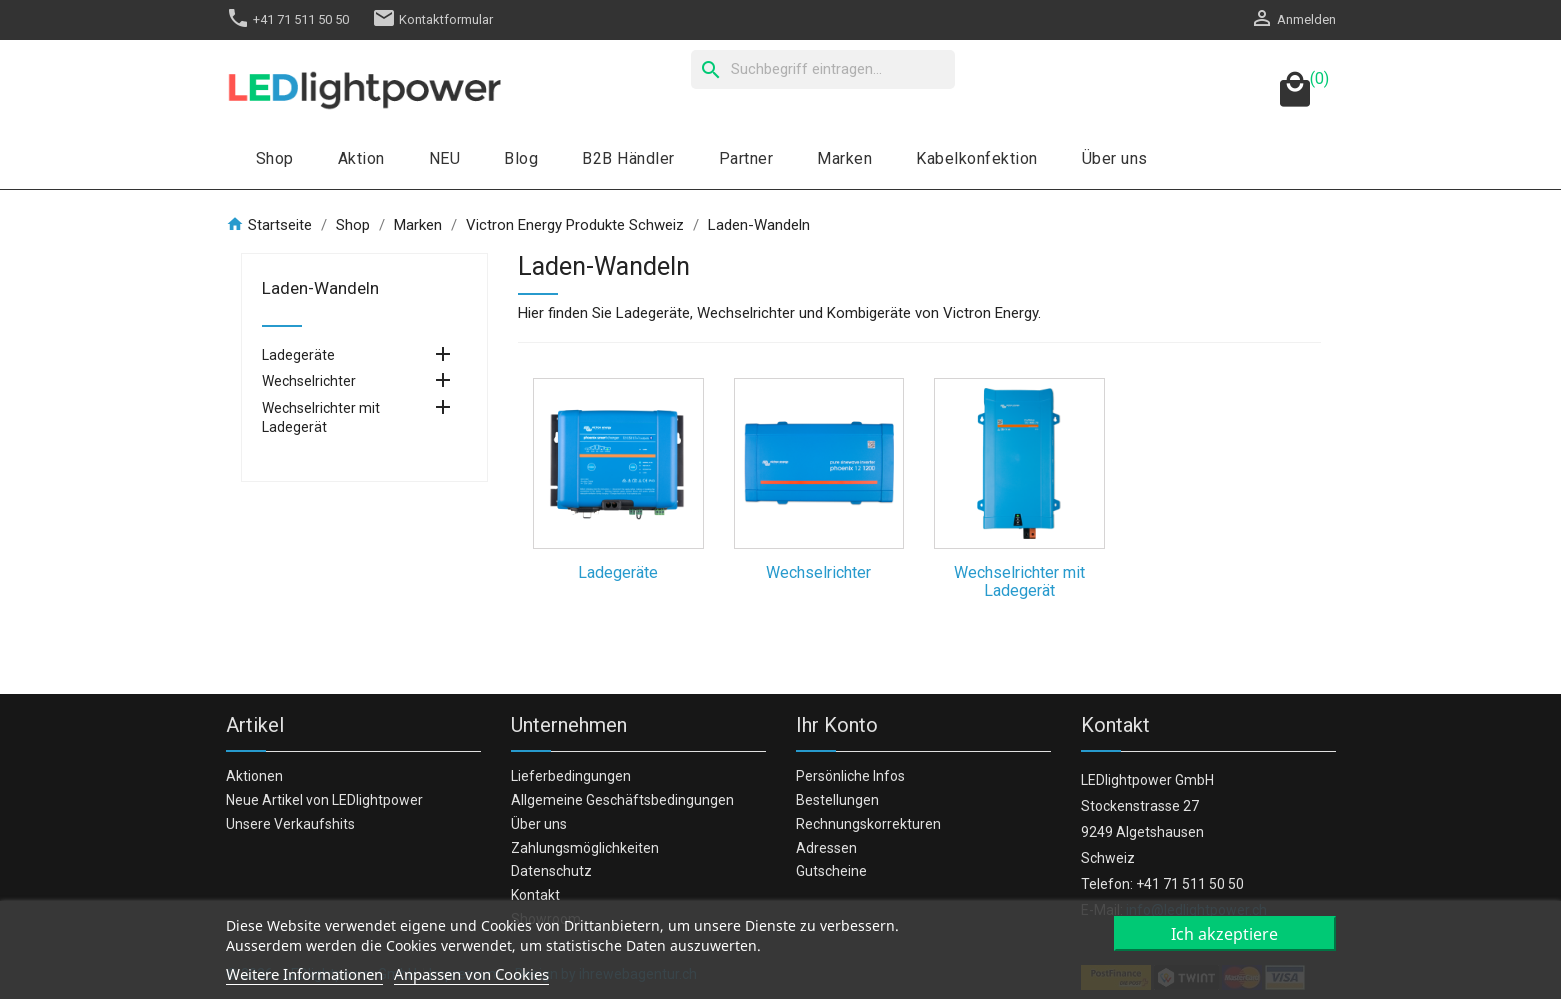  What do you see at coordinates (298, 355) in the screenshot?
I see `Ladegeräte` at bounding box center [298, 355].